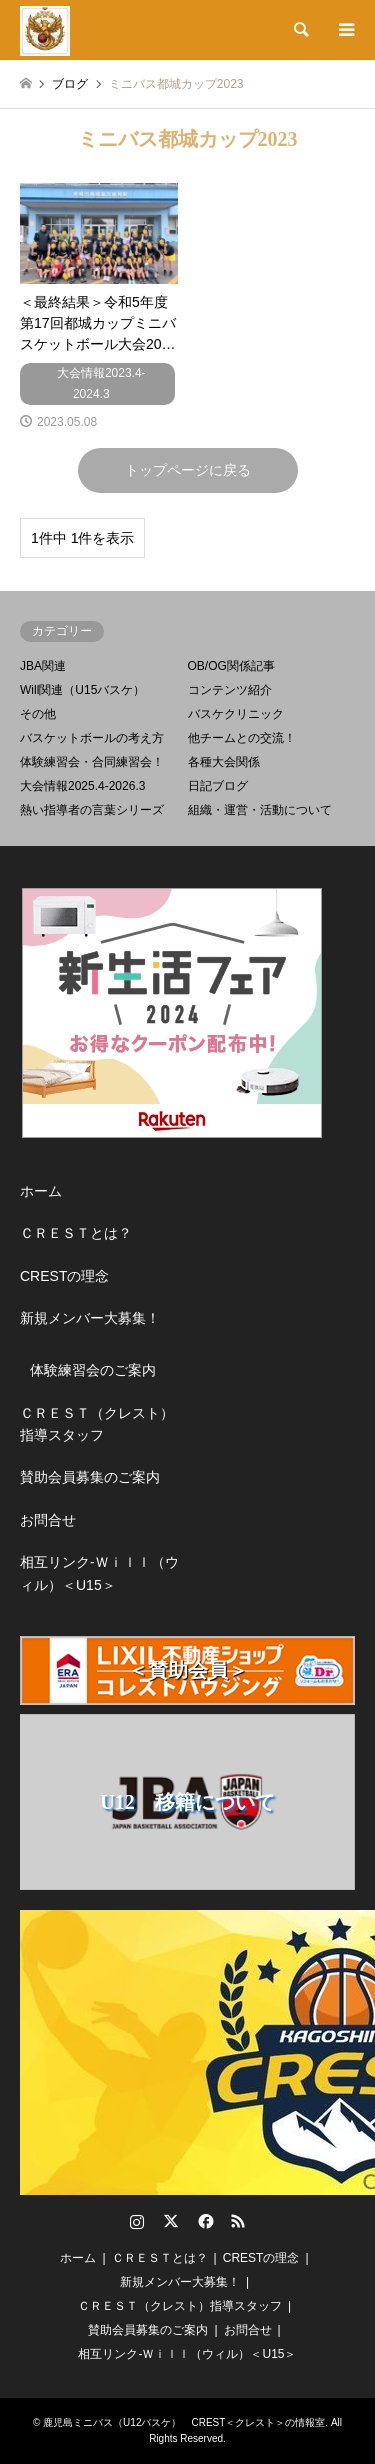 The width and height of the screenshot is (375, 2464). I want to click on 組織・運営・活動について, so click(260, 810).